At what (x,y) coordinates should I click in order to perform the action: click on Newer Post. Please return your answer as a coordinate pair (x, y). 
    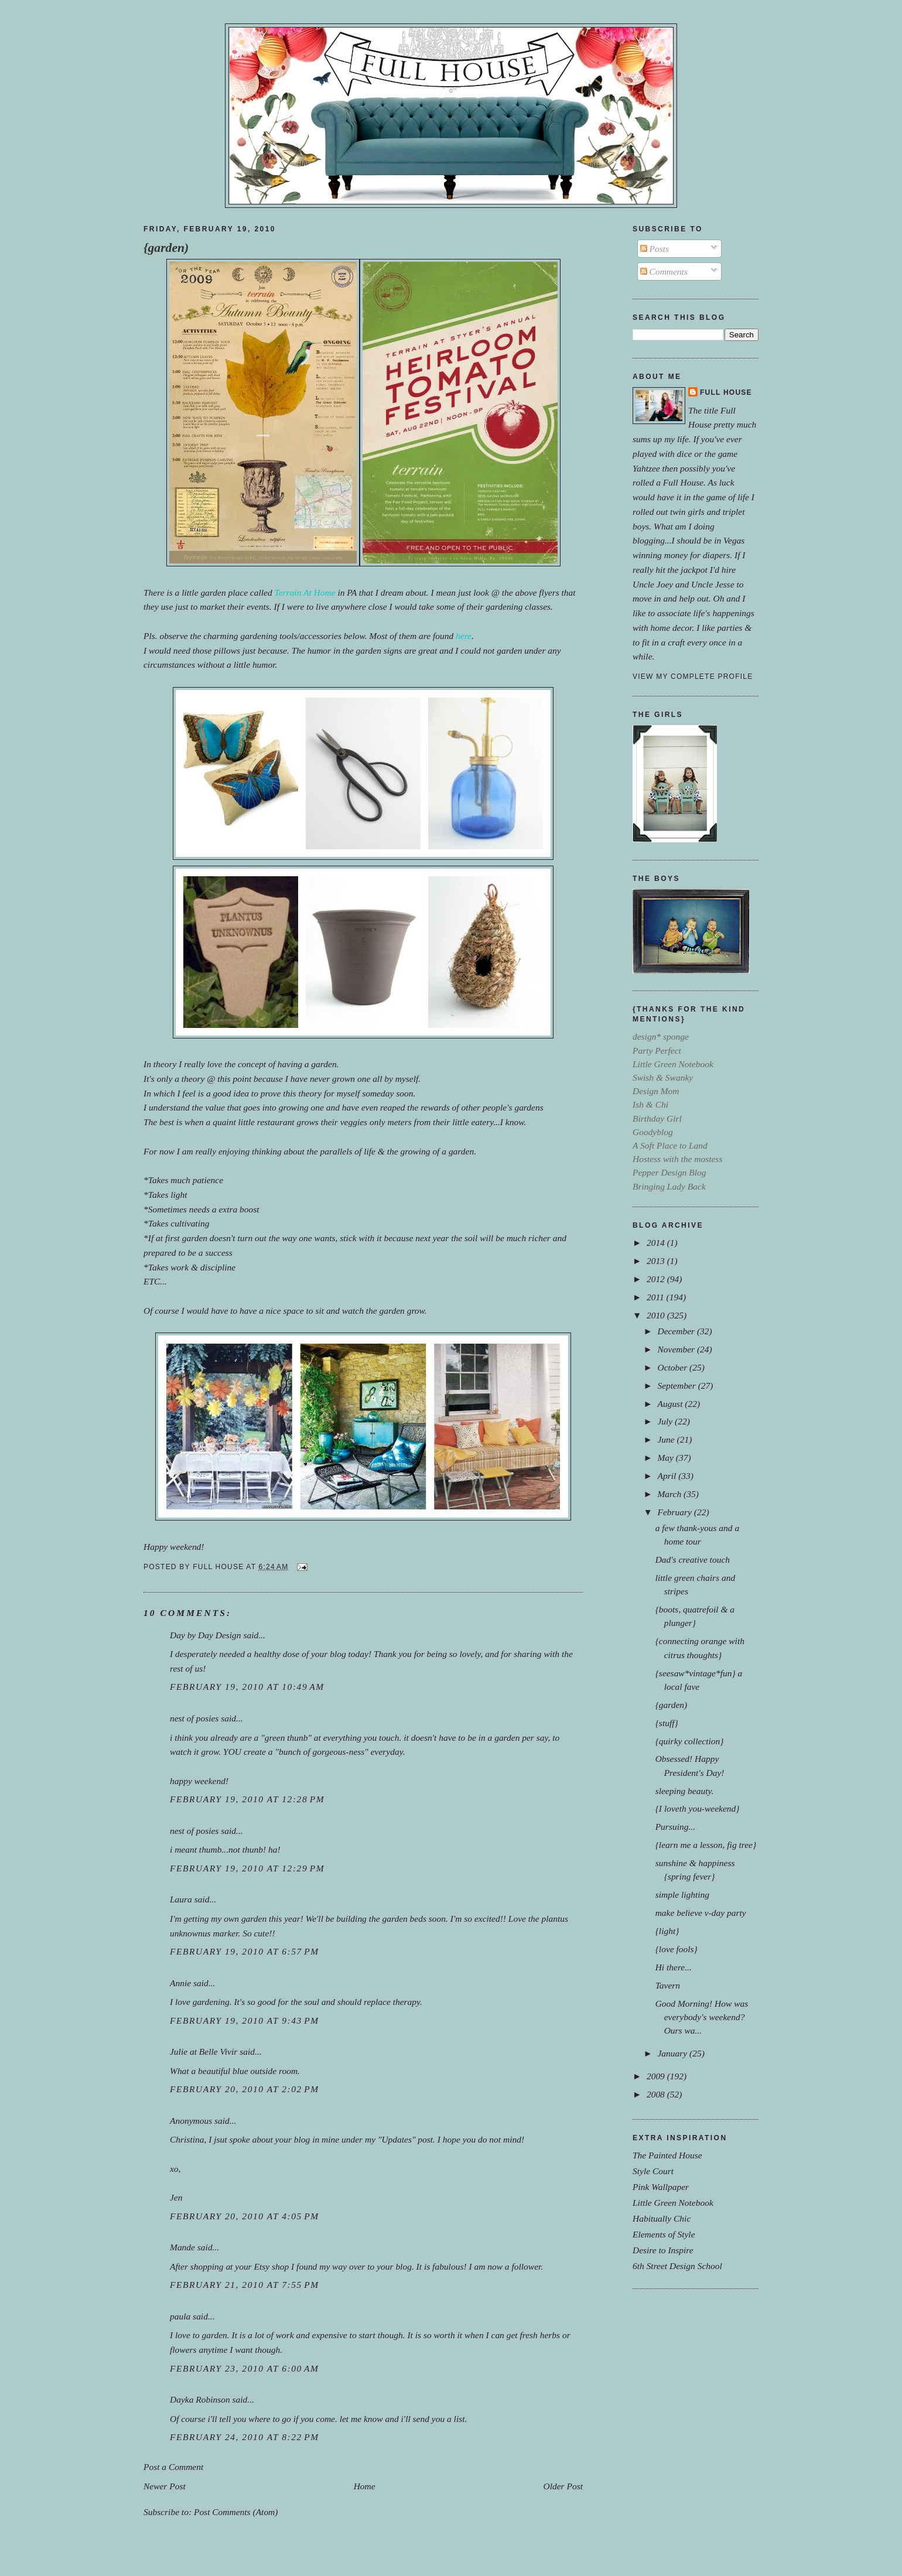
    Looking at the image, I should click on (165, 2486).